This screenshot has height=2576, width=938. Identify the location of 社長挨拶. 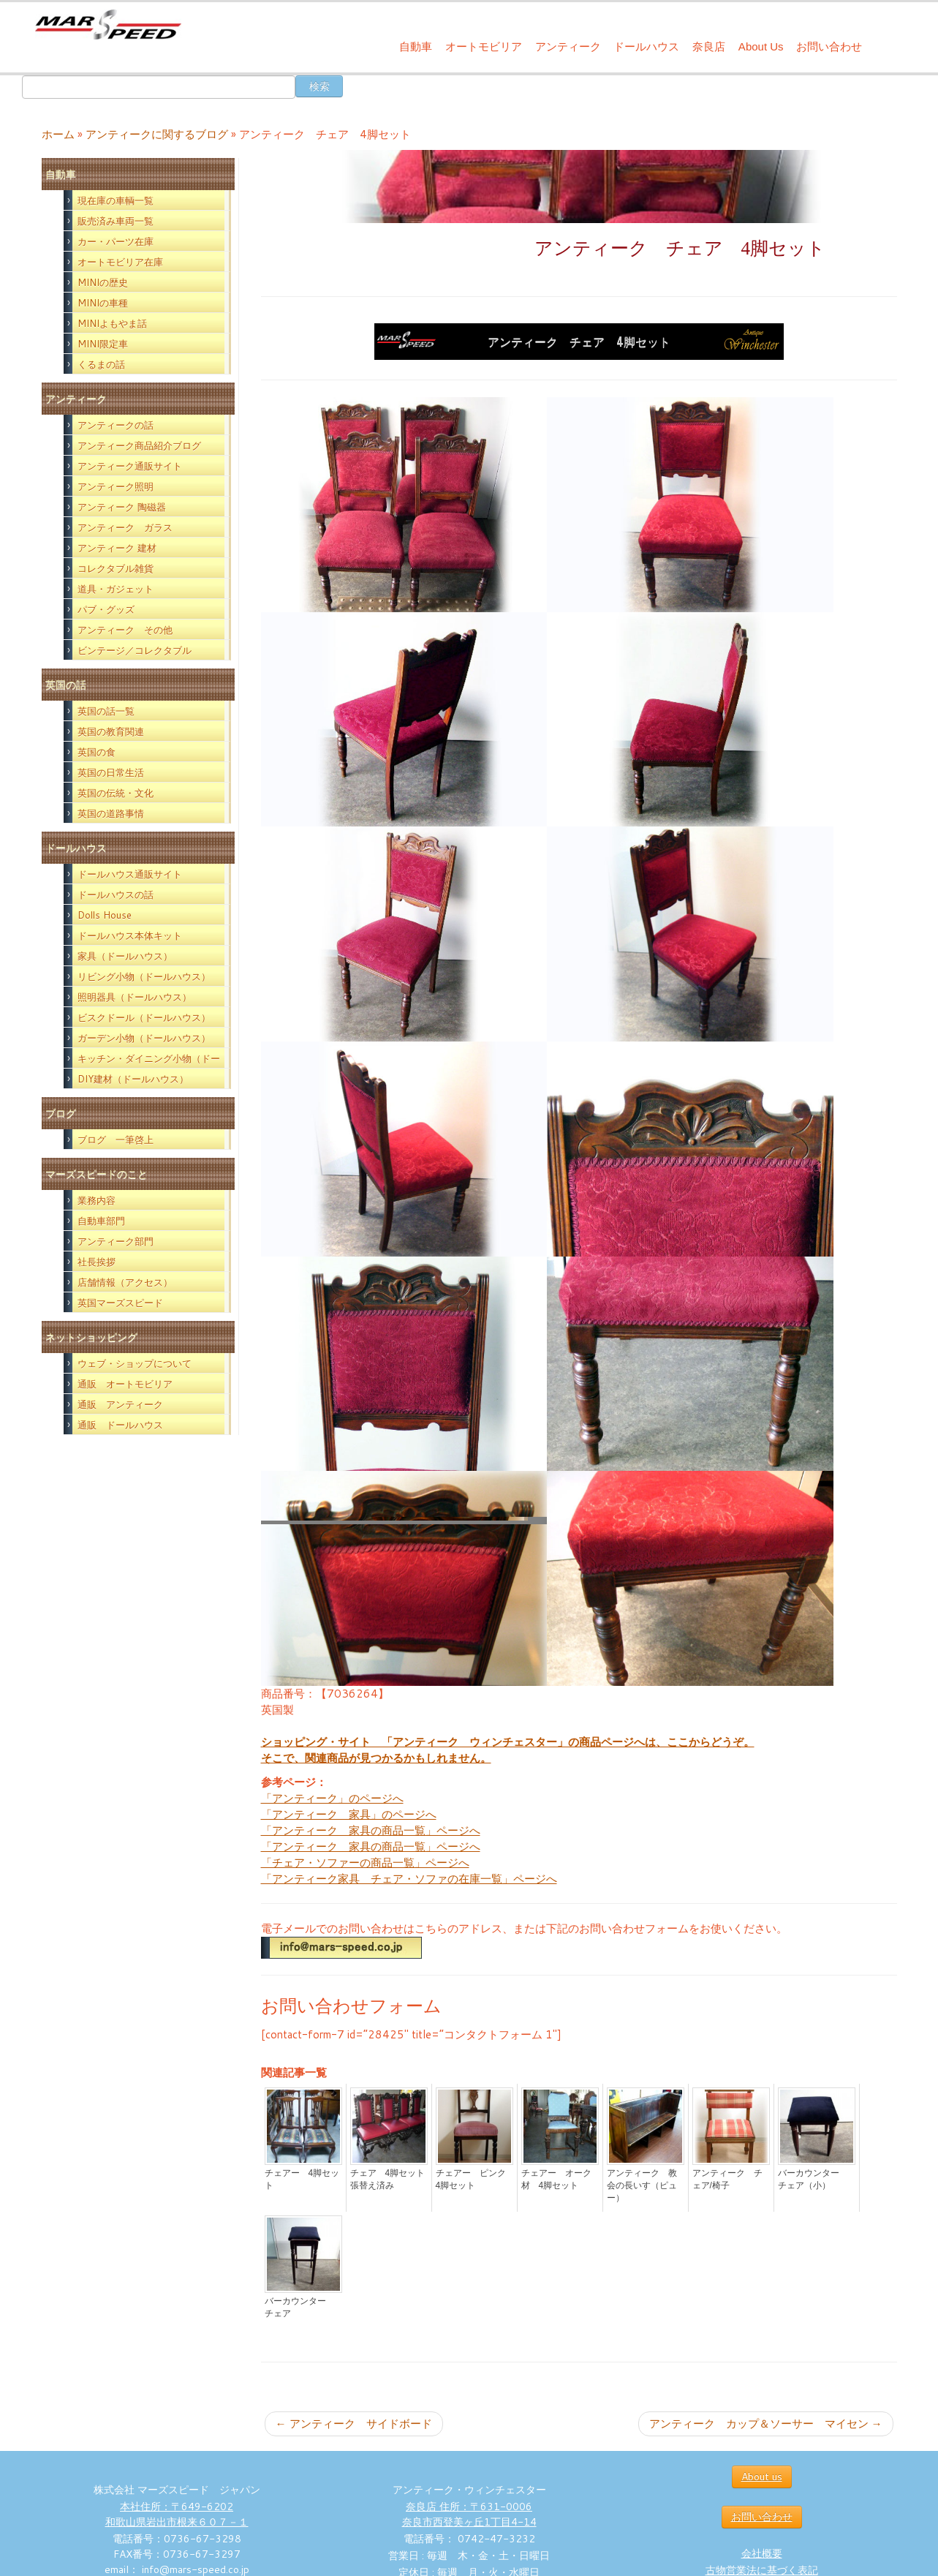
(96, 1261).